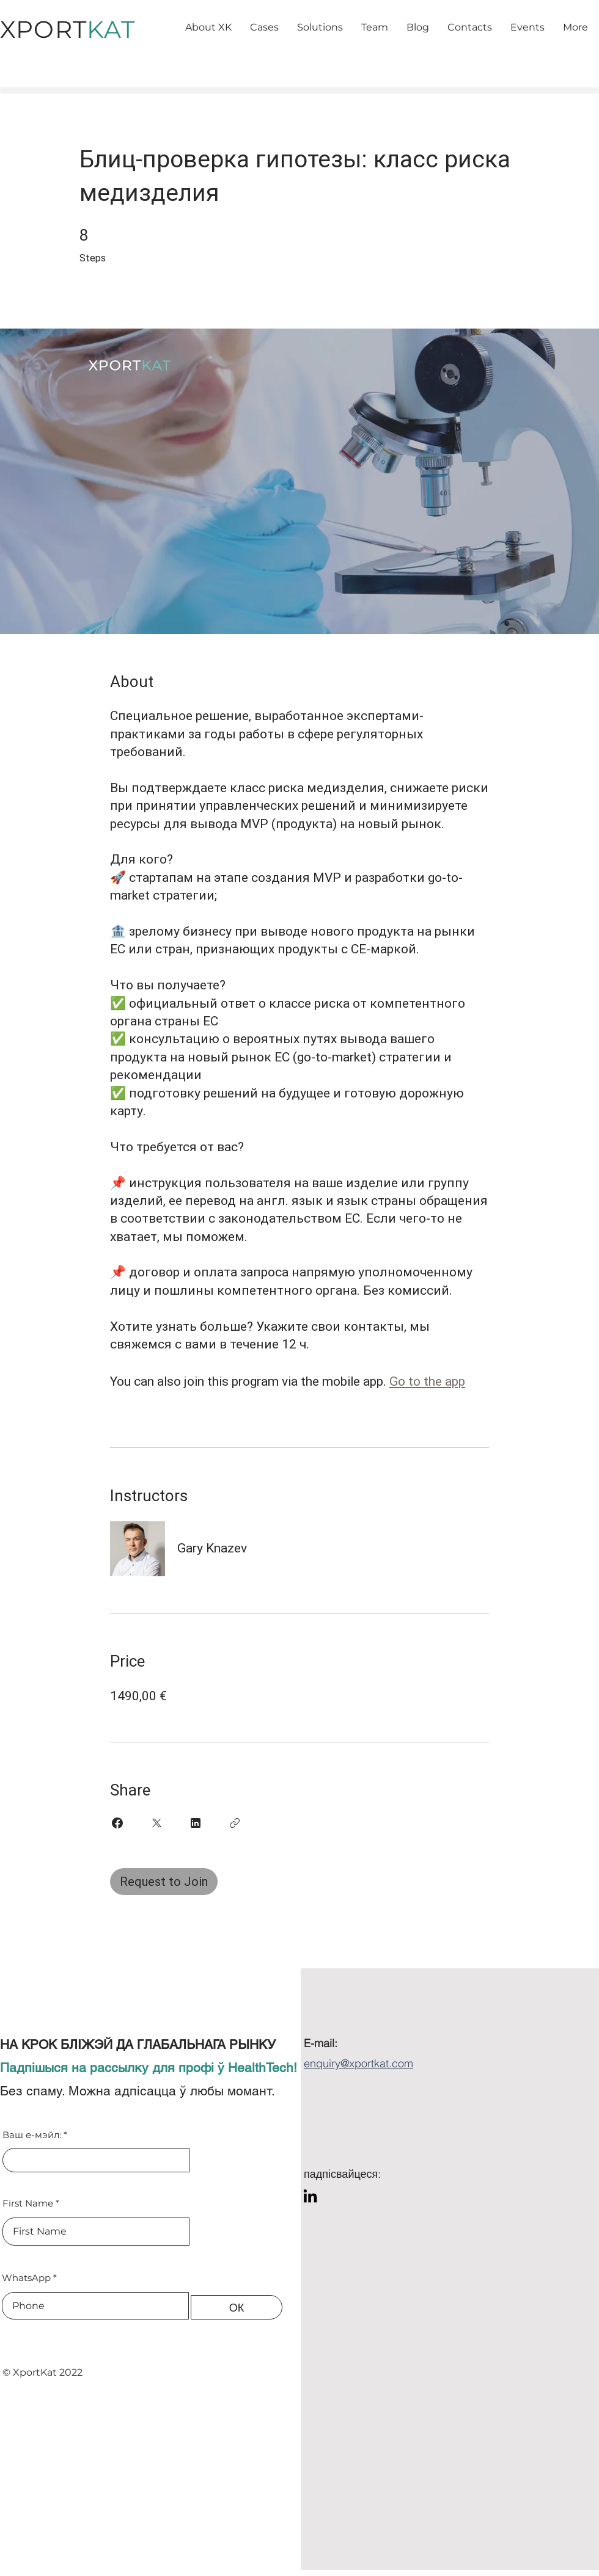 This screenshot has width=599, height=2576. Describe the element at coordinates (117, 1823) in the screenshot. I see `[Share on Facebook]` at that location.